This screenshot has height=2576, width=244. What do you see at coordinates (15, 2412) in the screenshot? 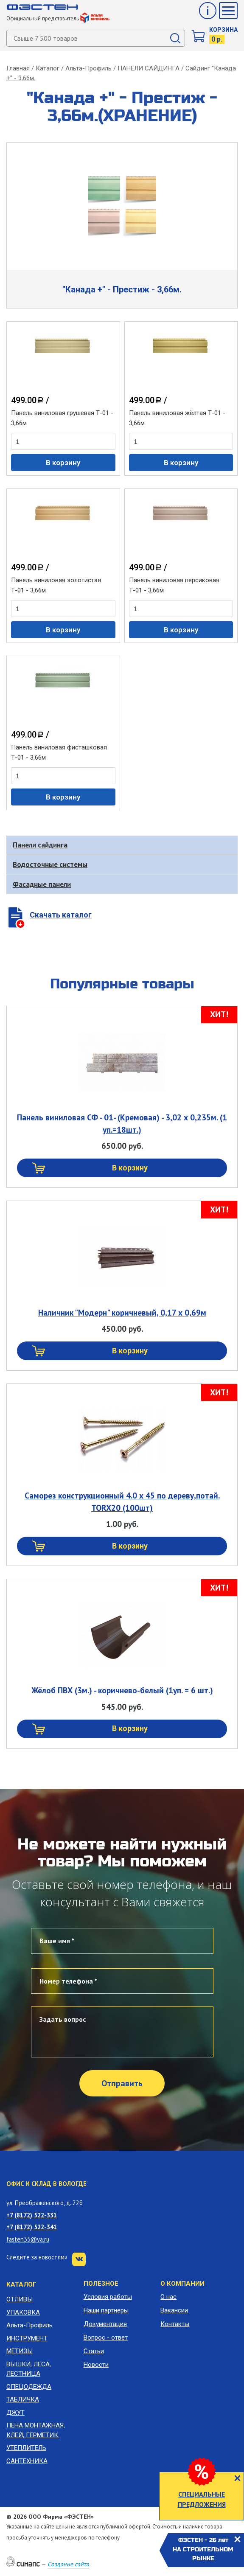
I see `ДЖУТ` at bounding box center [15, 2412].